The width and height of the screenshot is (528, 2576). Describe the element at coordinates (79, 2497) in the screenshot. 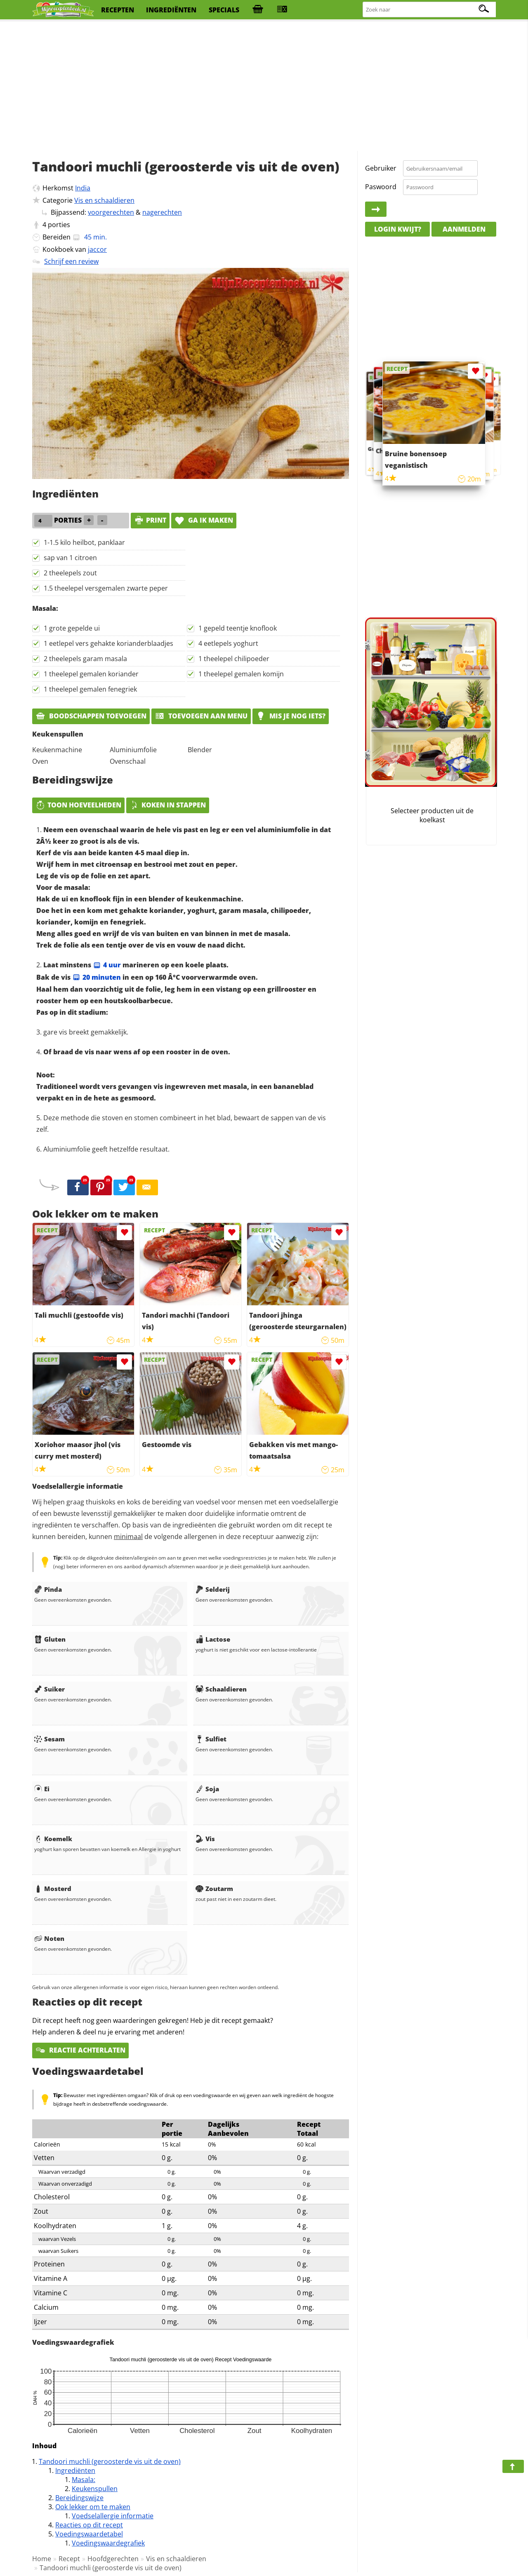

I see `Bereidingswijze` at that location.